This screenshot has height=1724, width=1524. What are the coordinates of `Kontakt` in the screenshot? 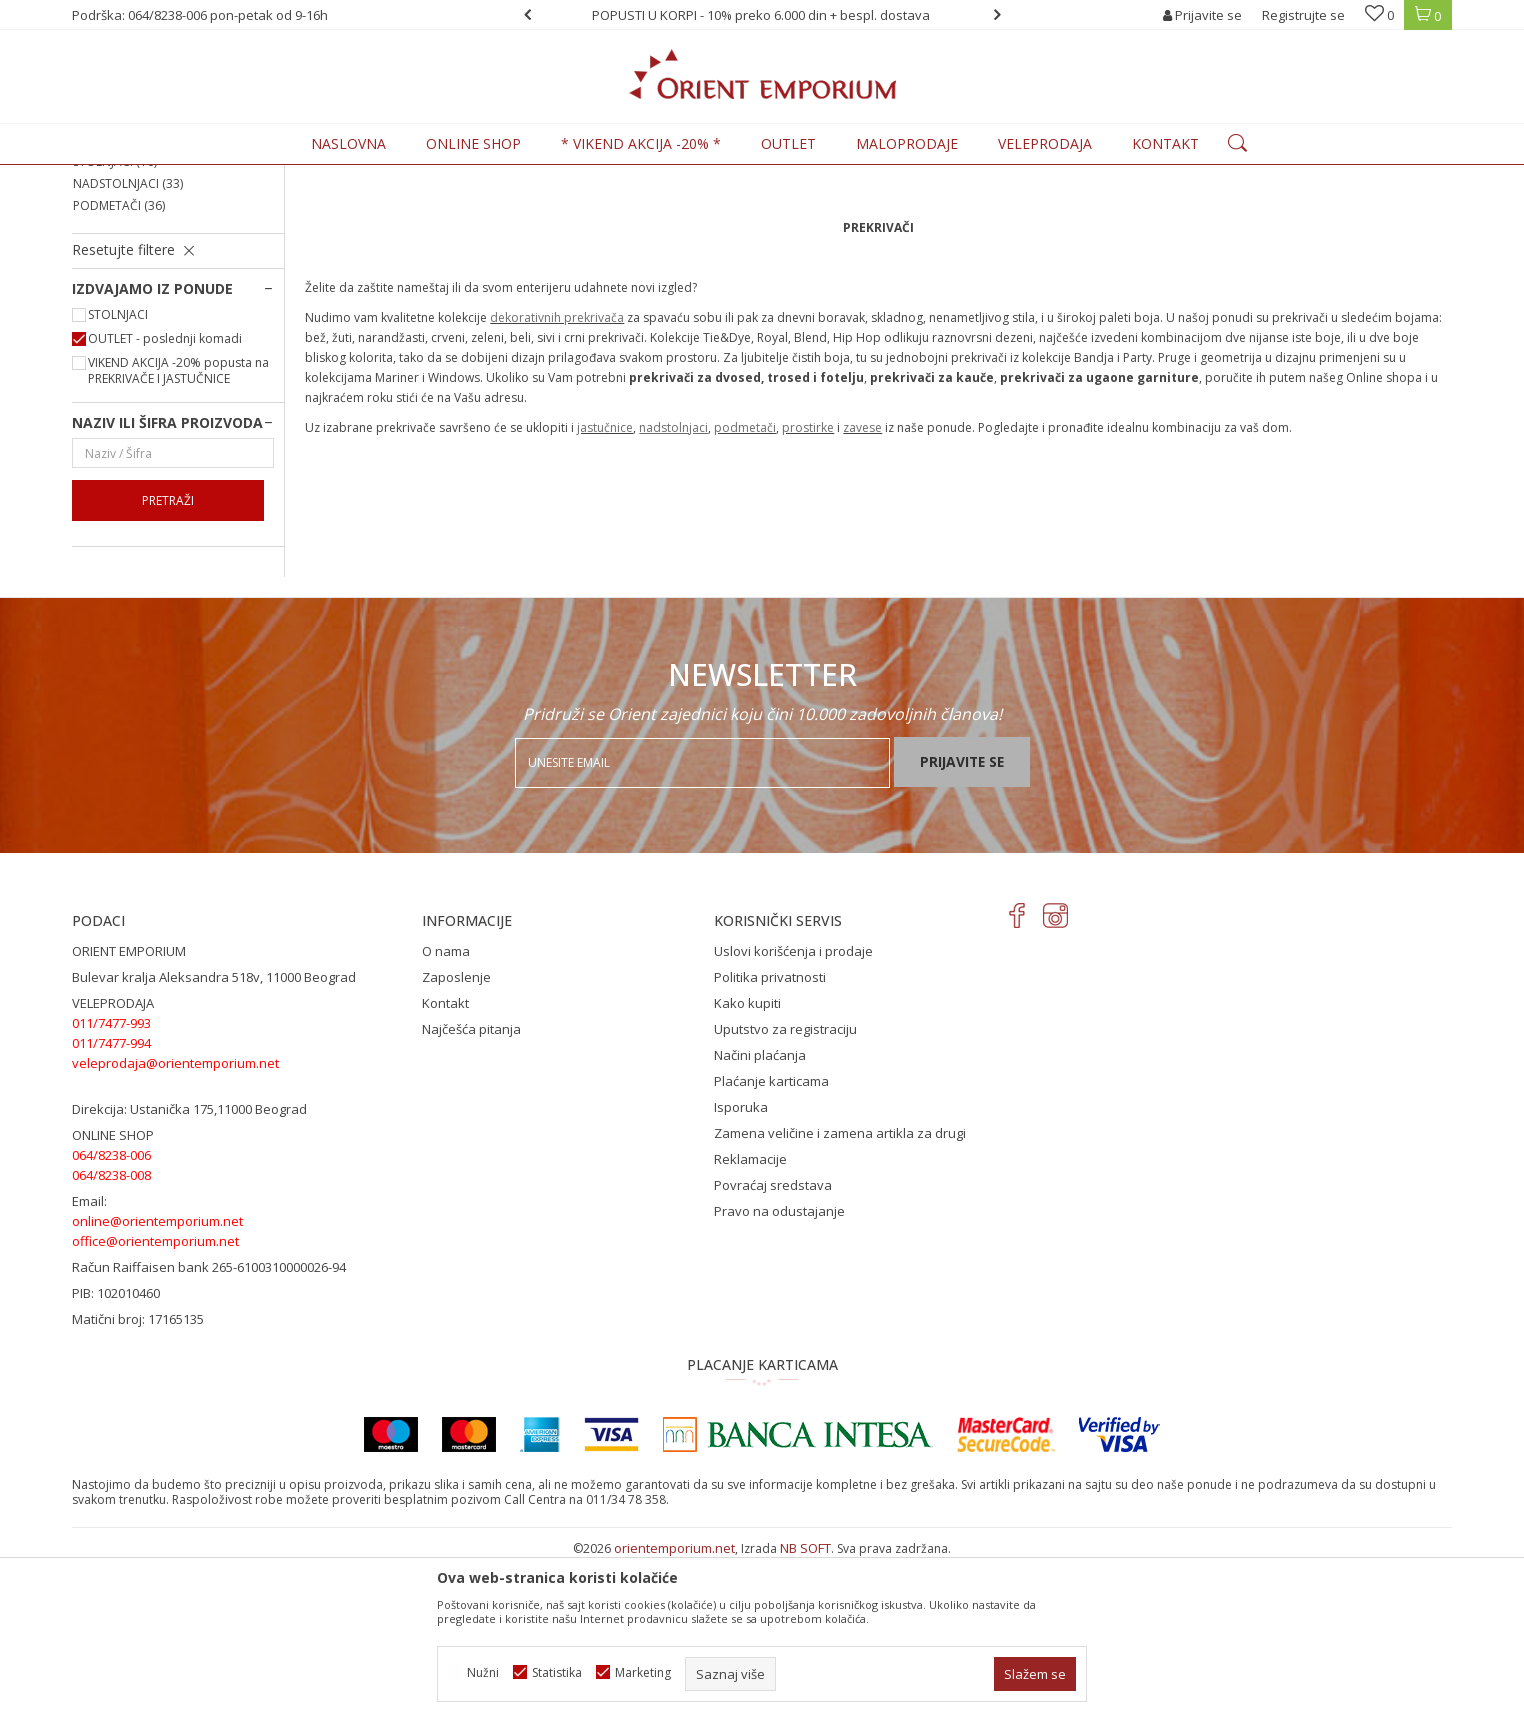 It's located at (445, 1168).